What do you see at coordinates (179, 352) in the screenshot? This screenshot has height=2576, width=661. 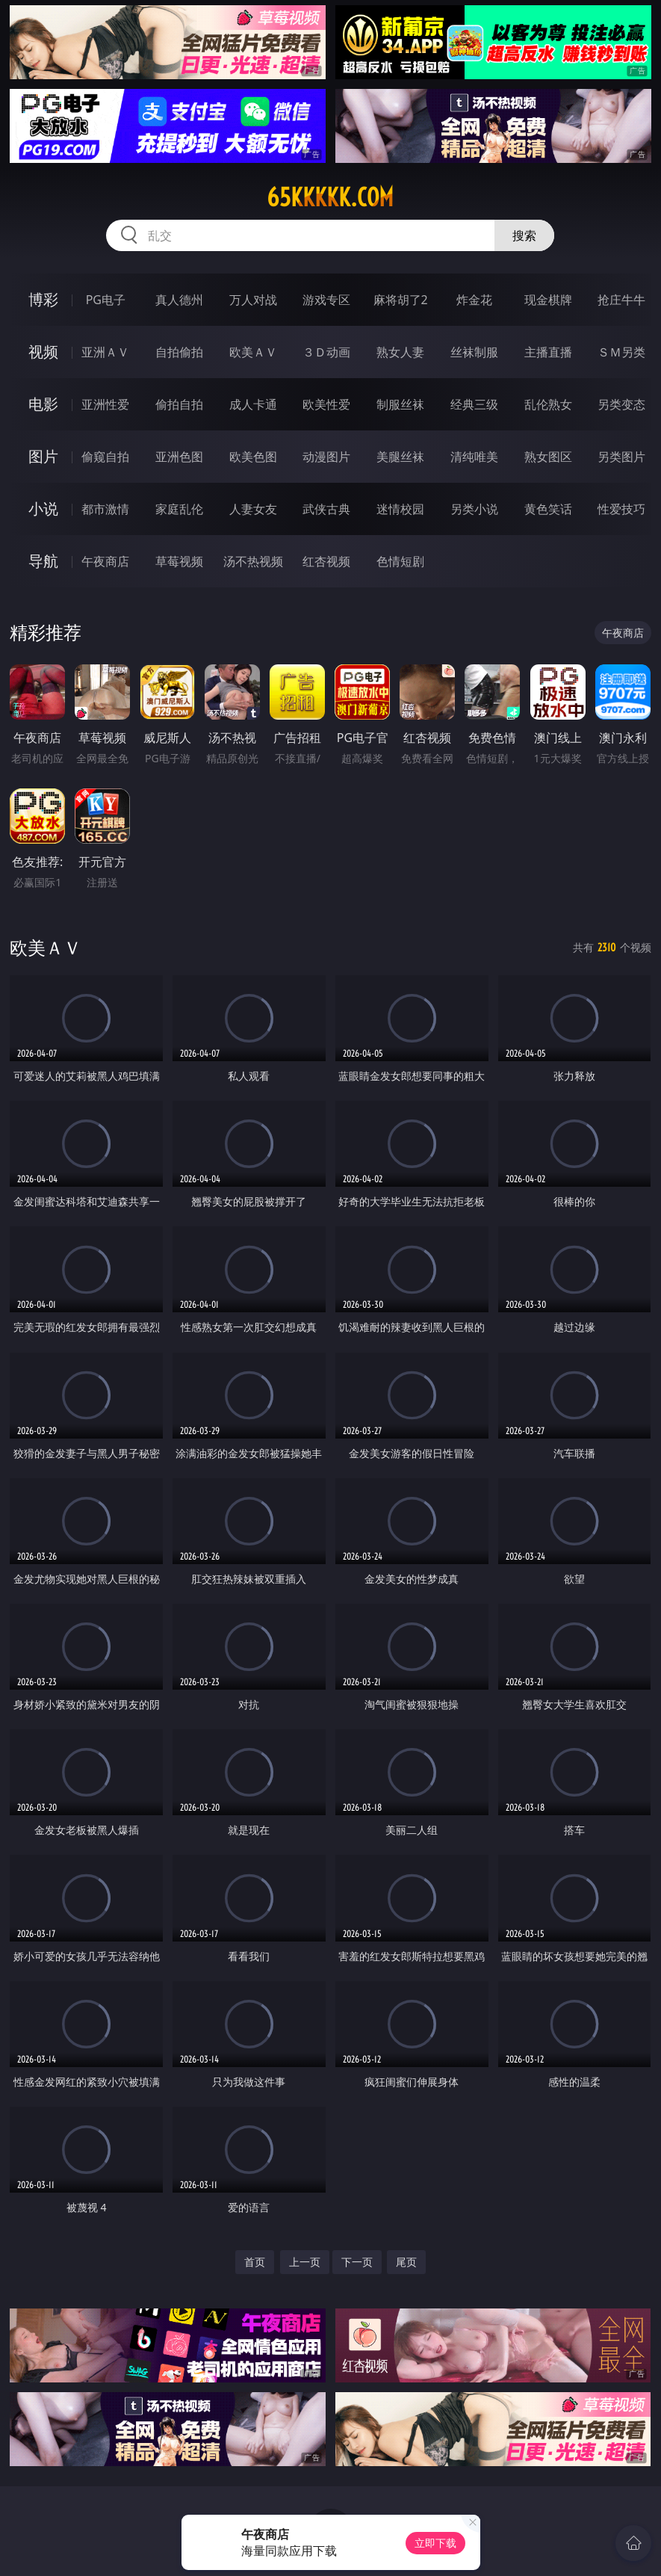 I see `自拍偷拍` at bounding box center [179, 352].